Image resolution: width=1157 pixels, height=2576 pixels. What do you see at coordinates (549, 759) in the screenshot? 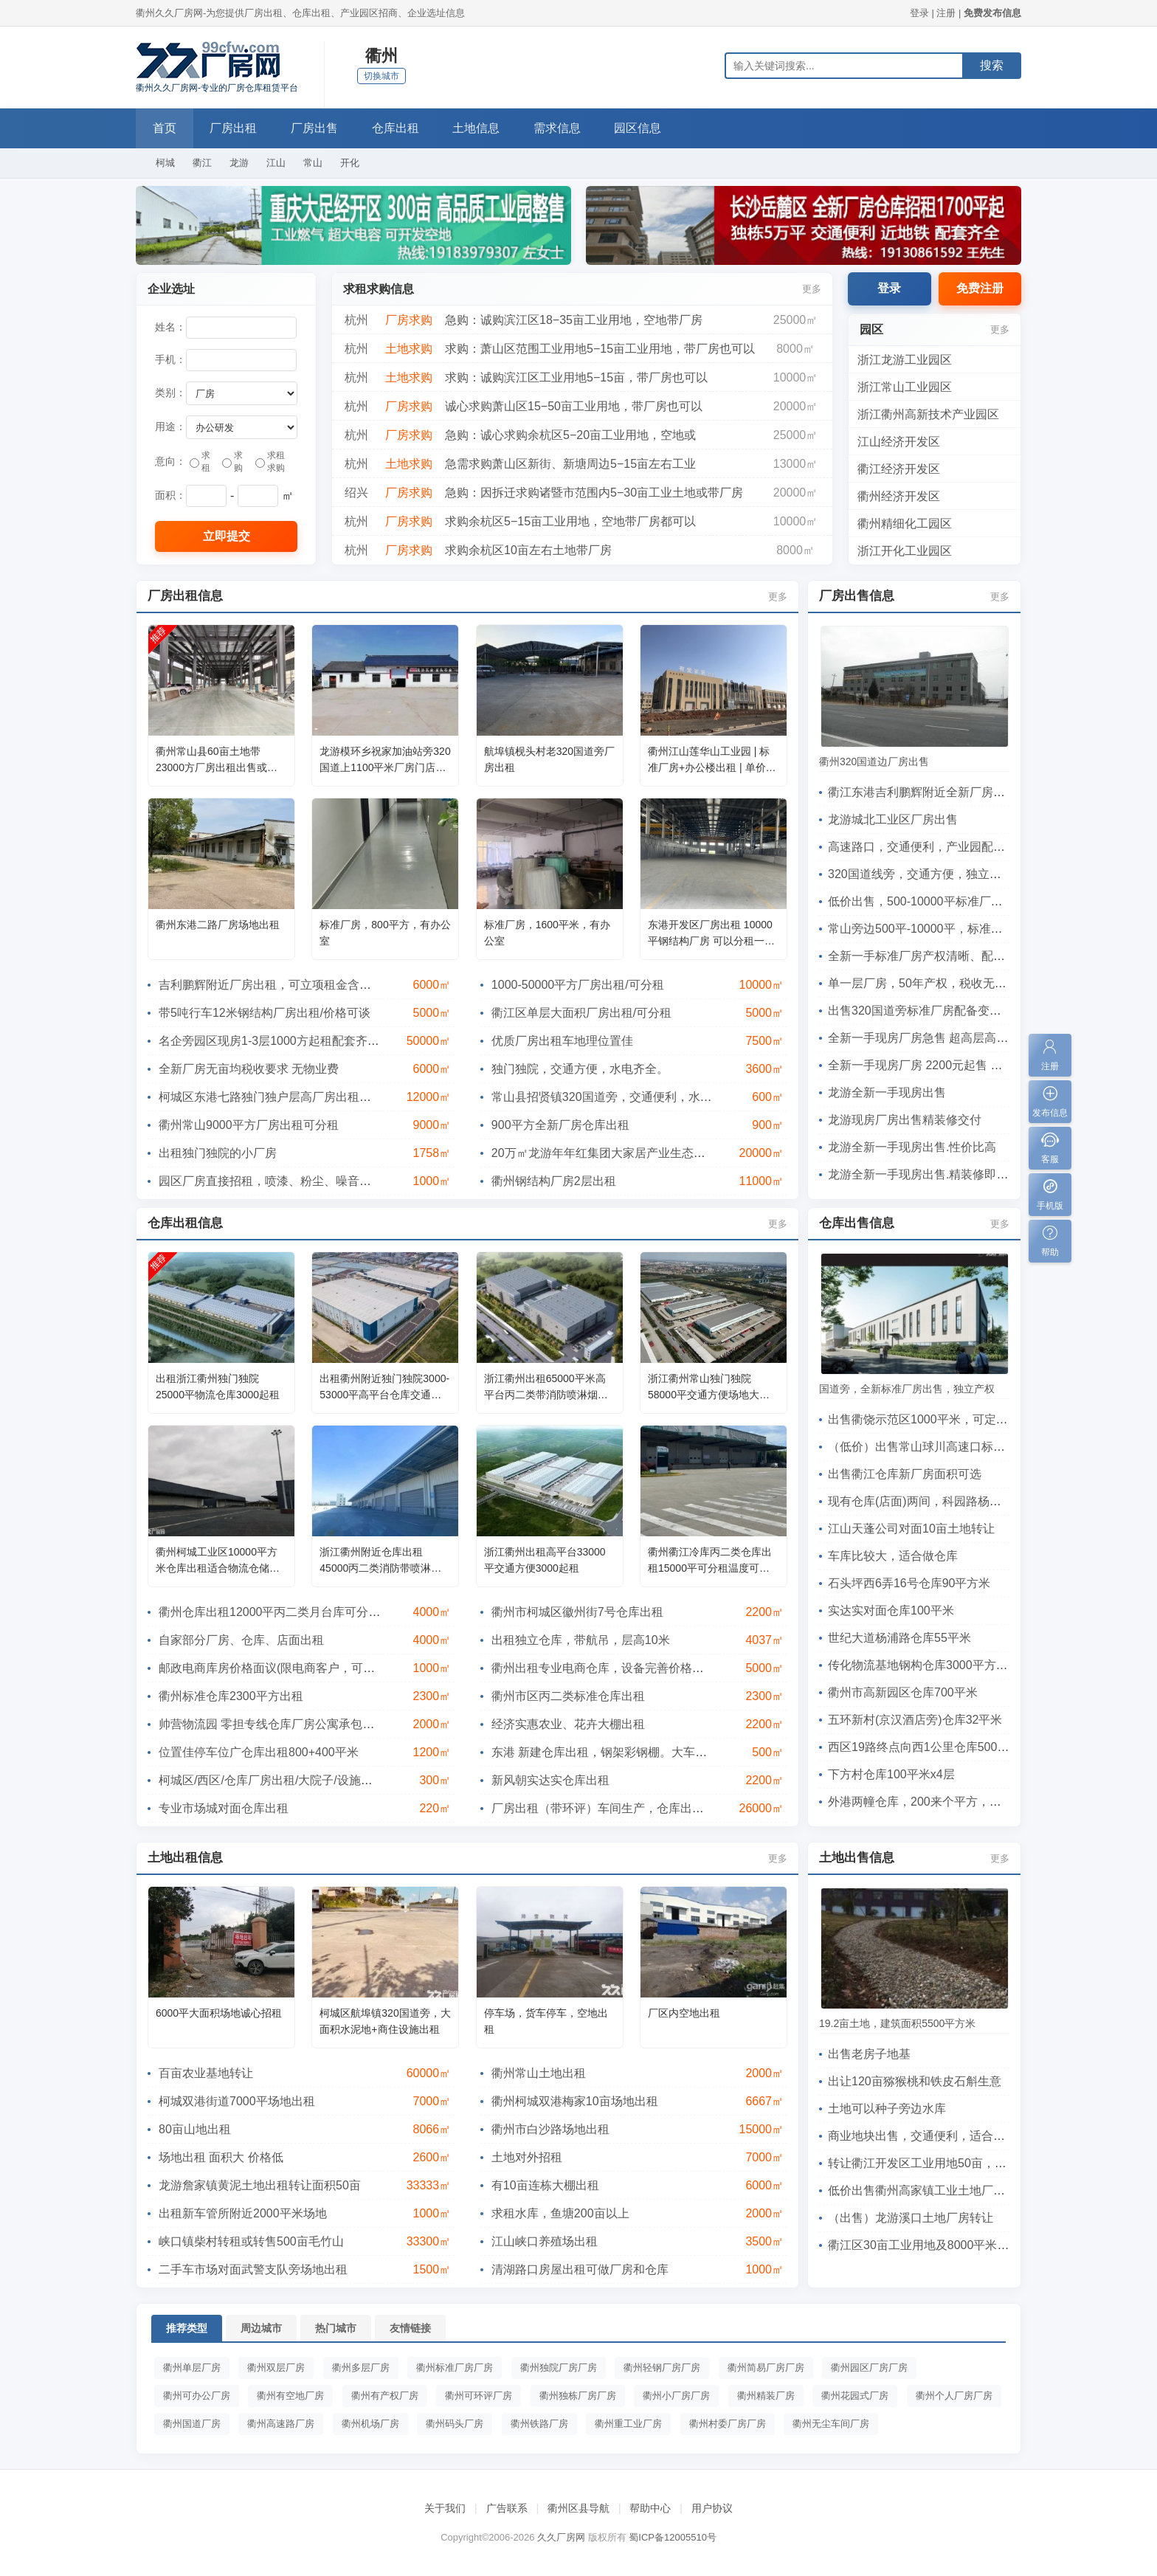
I see `航埠镇枧头村老320国道旁厂房出租` at bounding box center [549, 759].